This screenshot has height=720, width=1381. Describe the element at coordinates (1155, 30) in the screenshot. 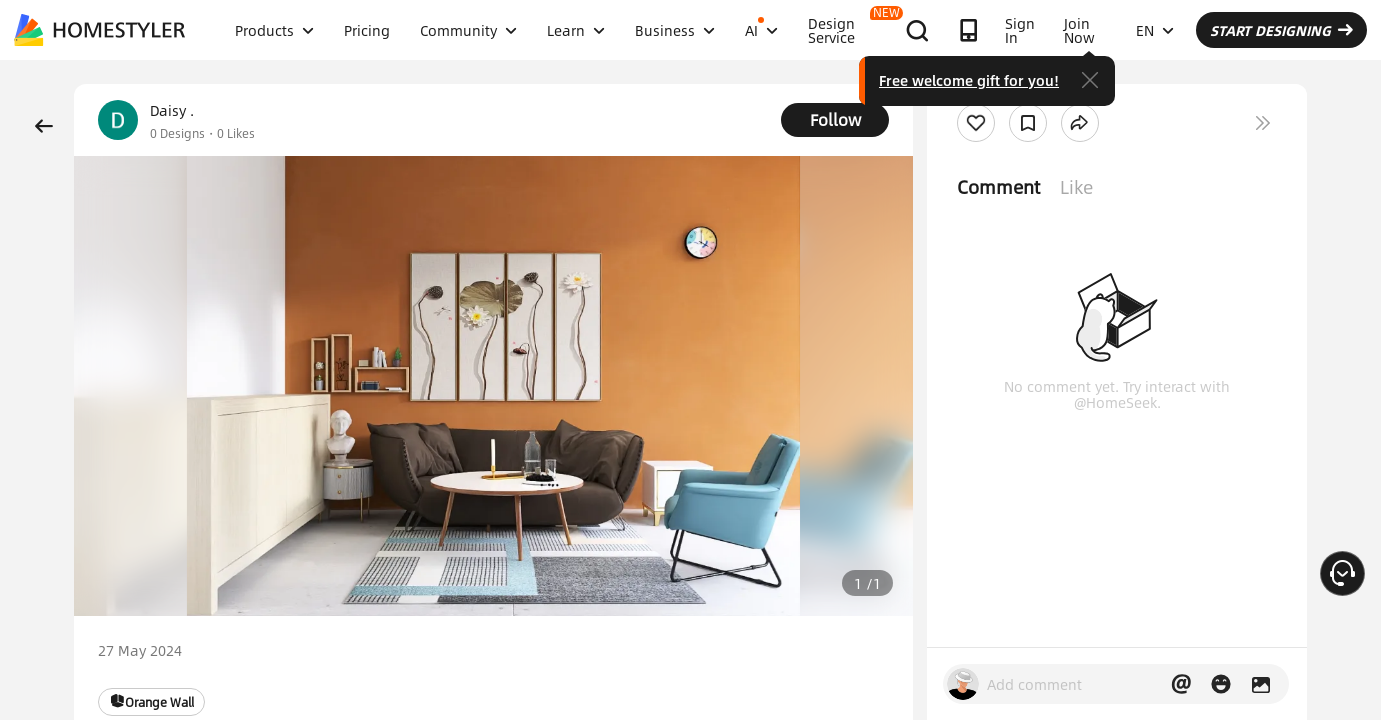

I see `EN` at that location.